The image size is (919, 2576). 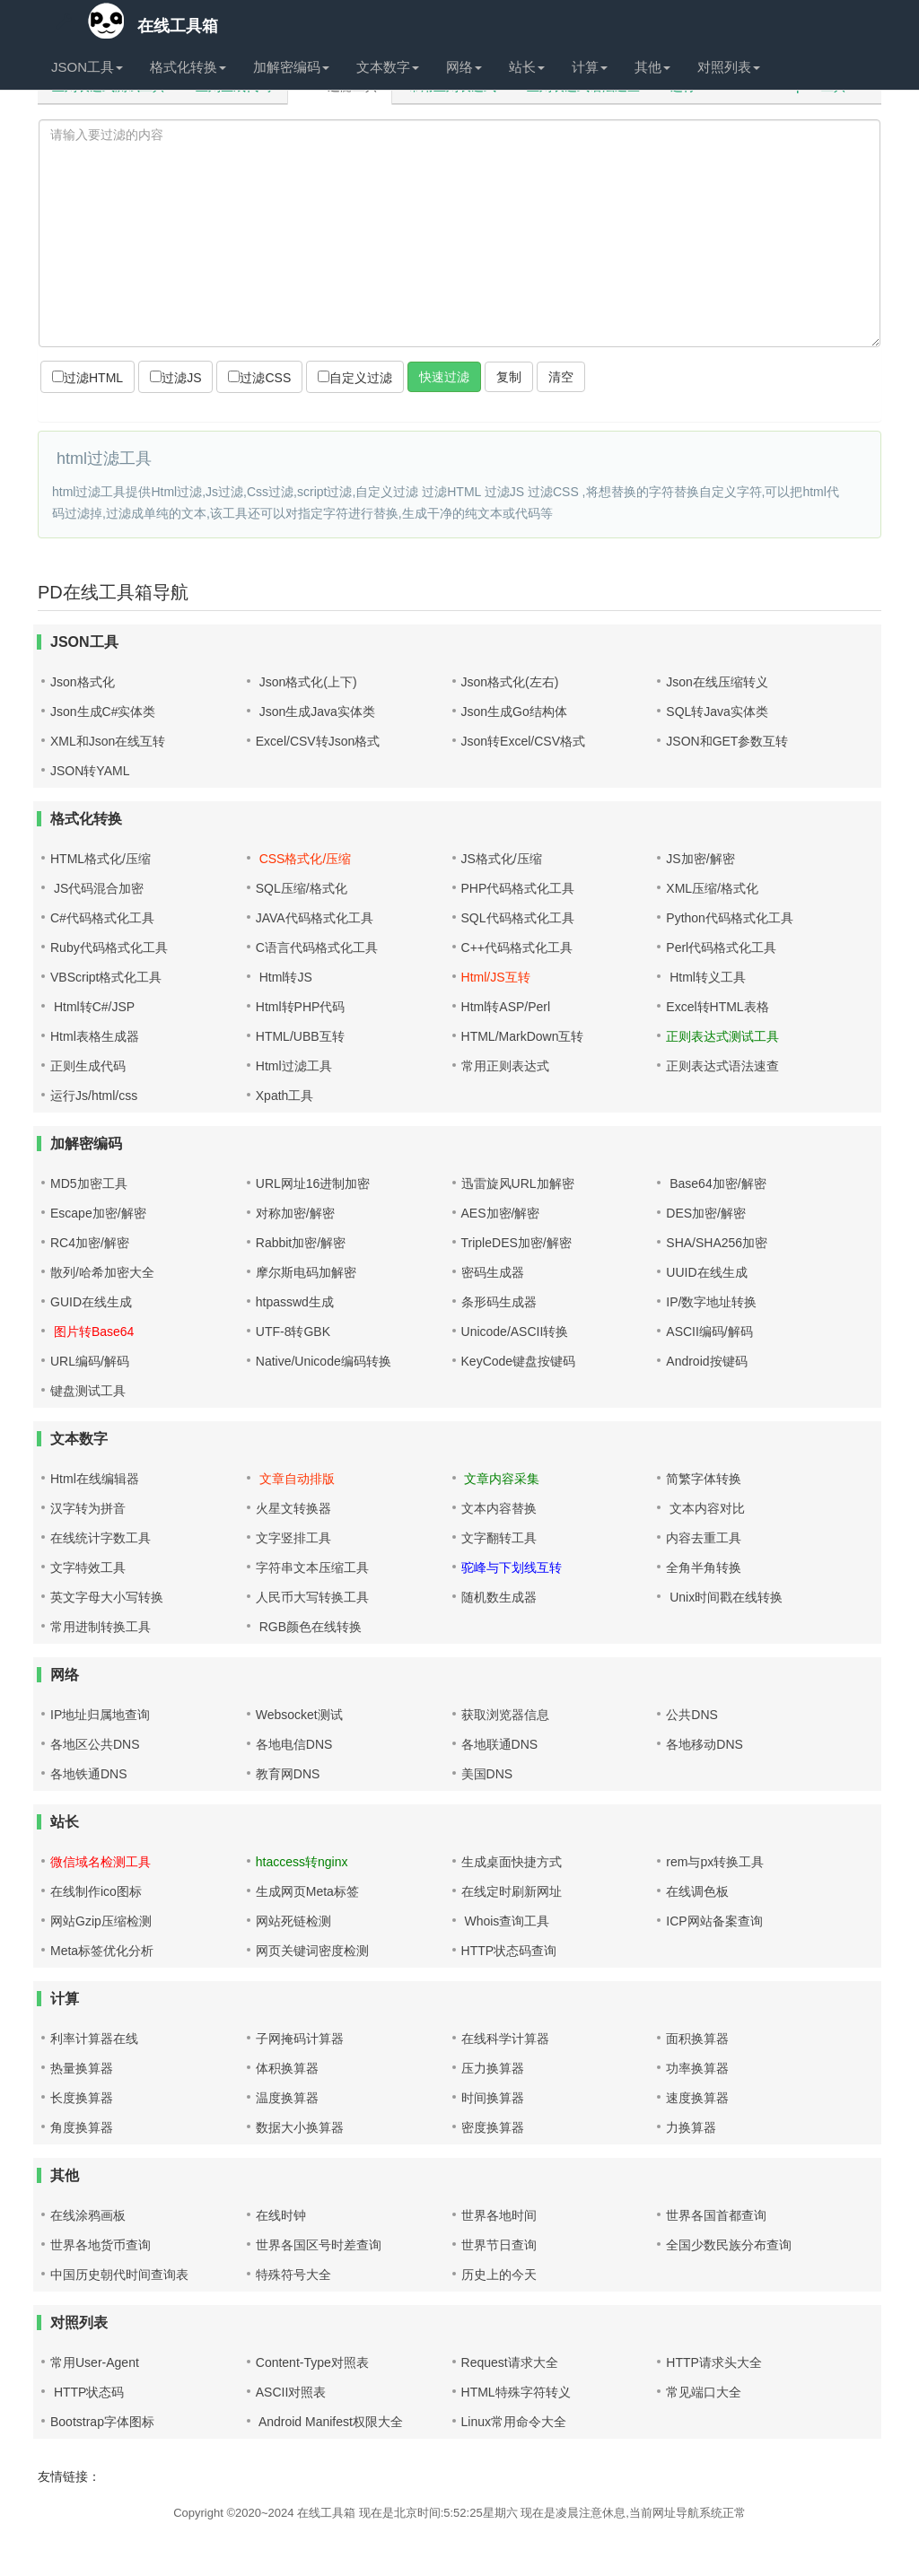 I want to click on 各地移动DNS, so click(x=704, y=1744).